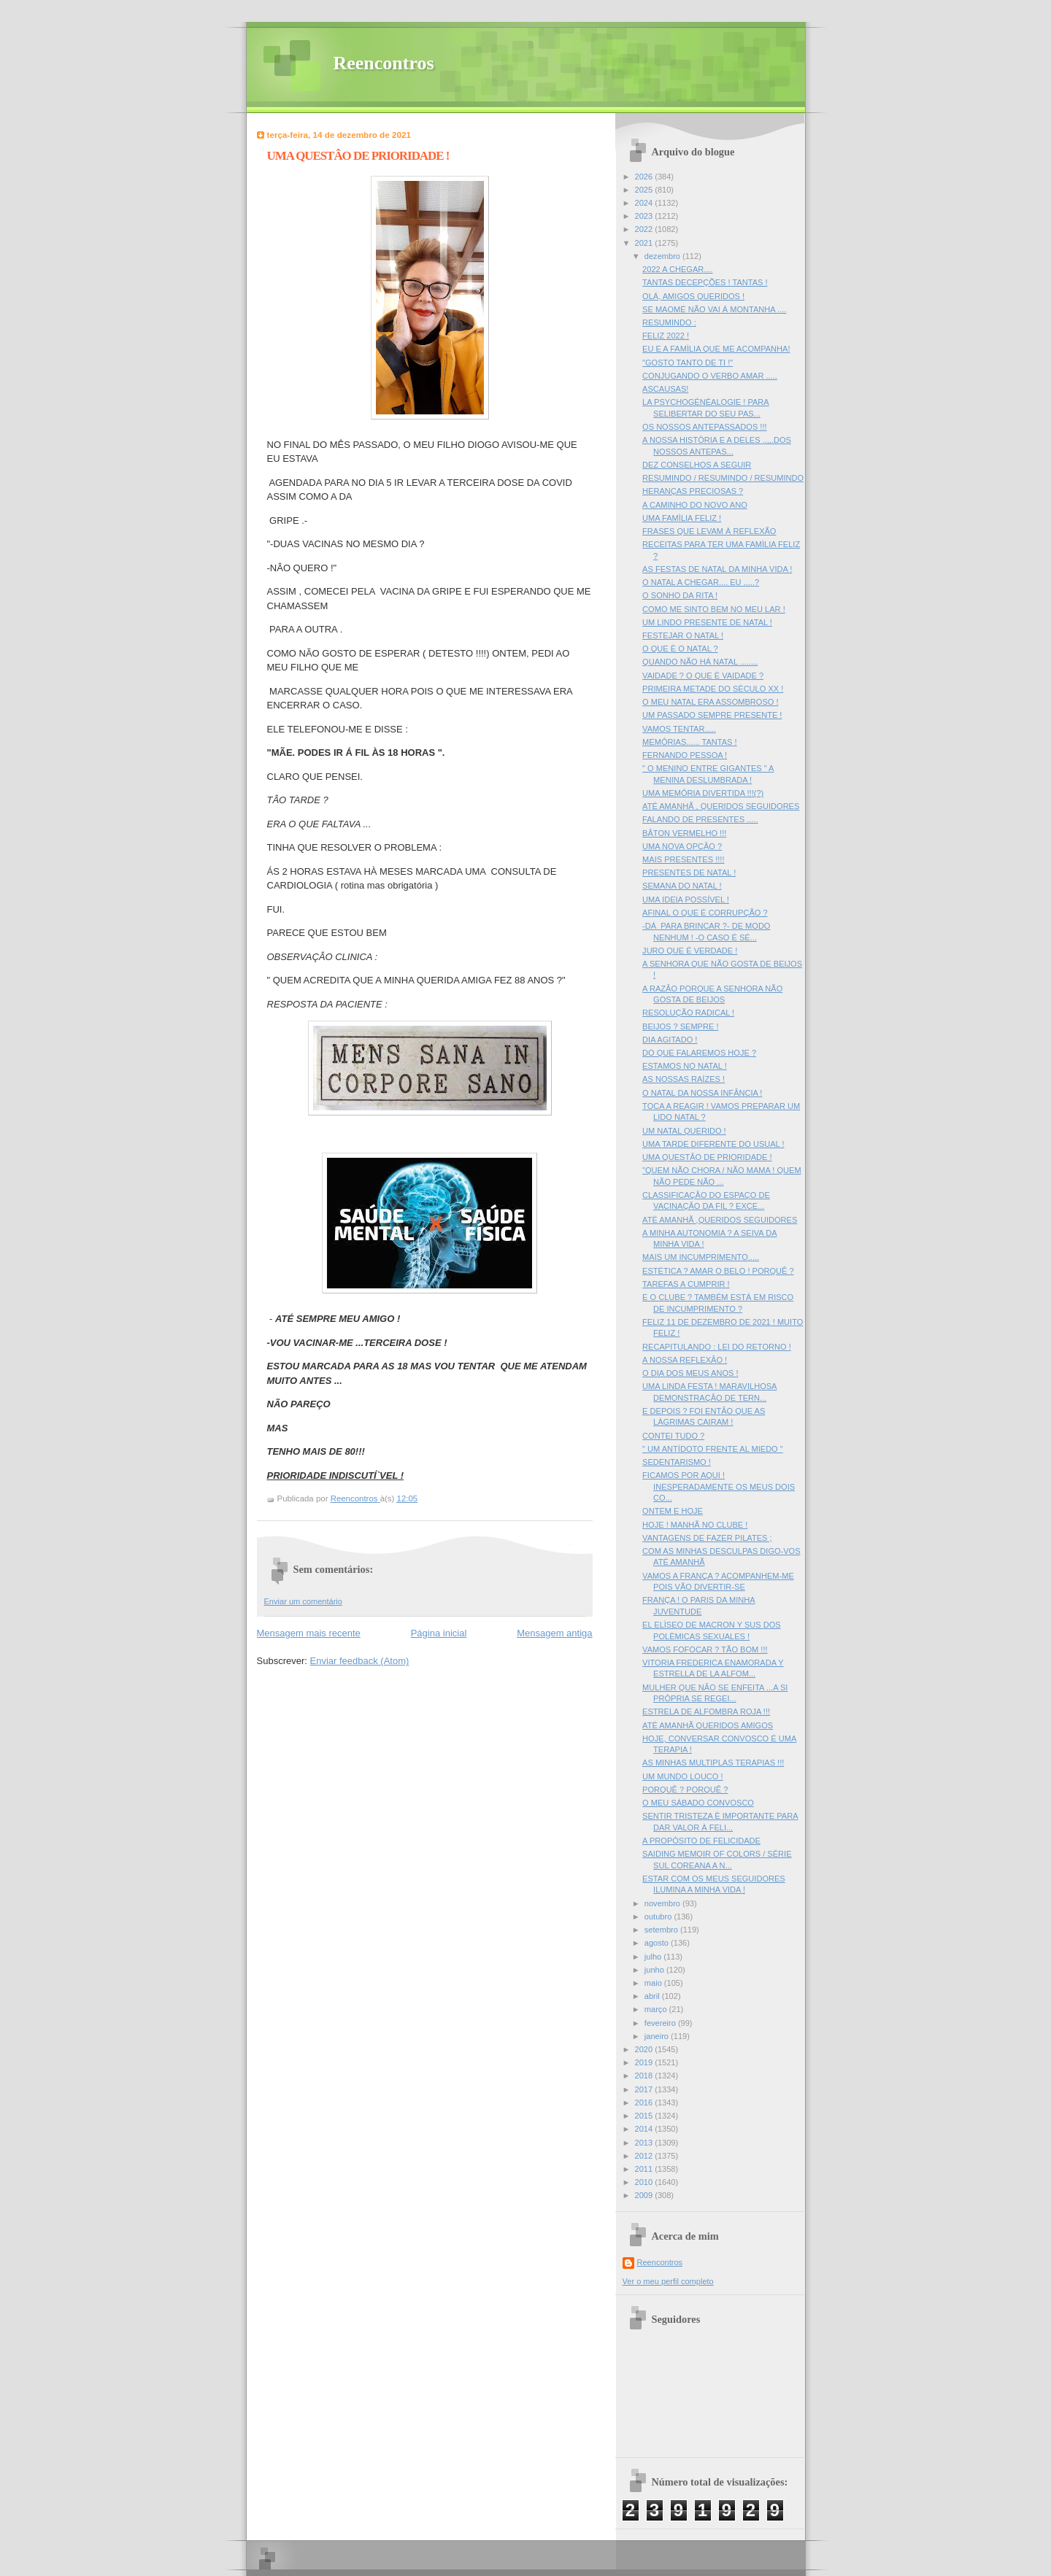 The width and height of the screenshot is (1051, 2576). Describe the element at coordinates (673, 1435) in the screenshot. I see `CONTEI TUDO ?` at that location.